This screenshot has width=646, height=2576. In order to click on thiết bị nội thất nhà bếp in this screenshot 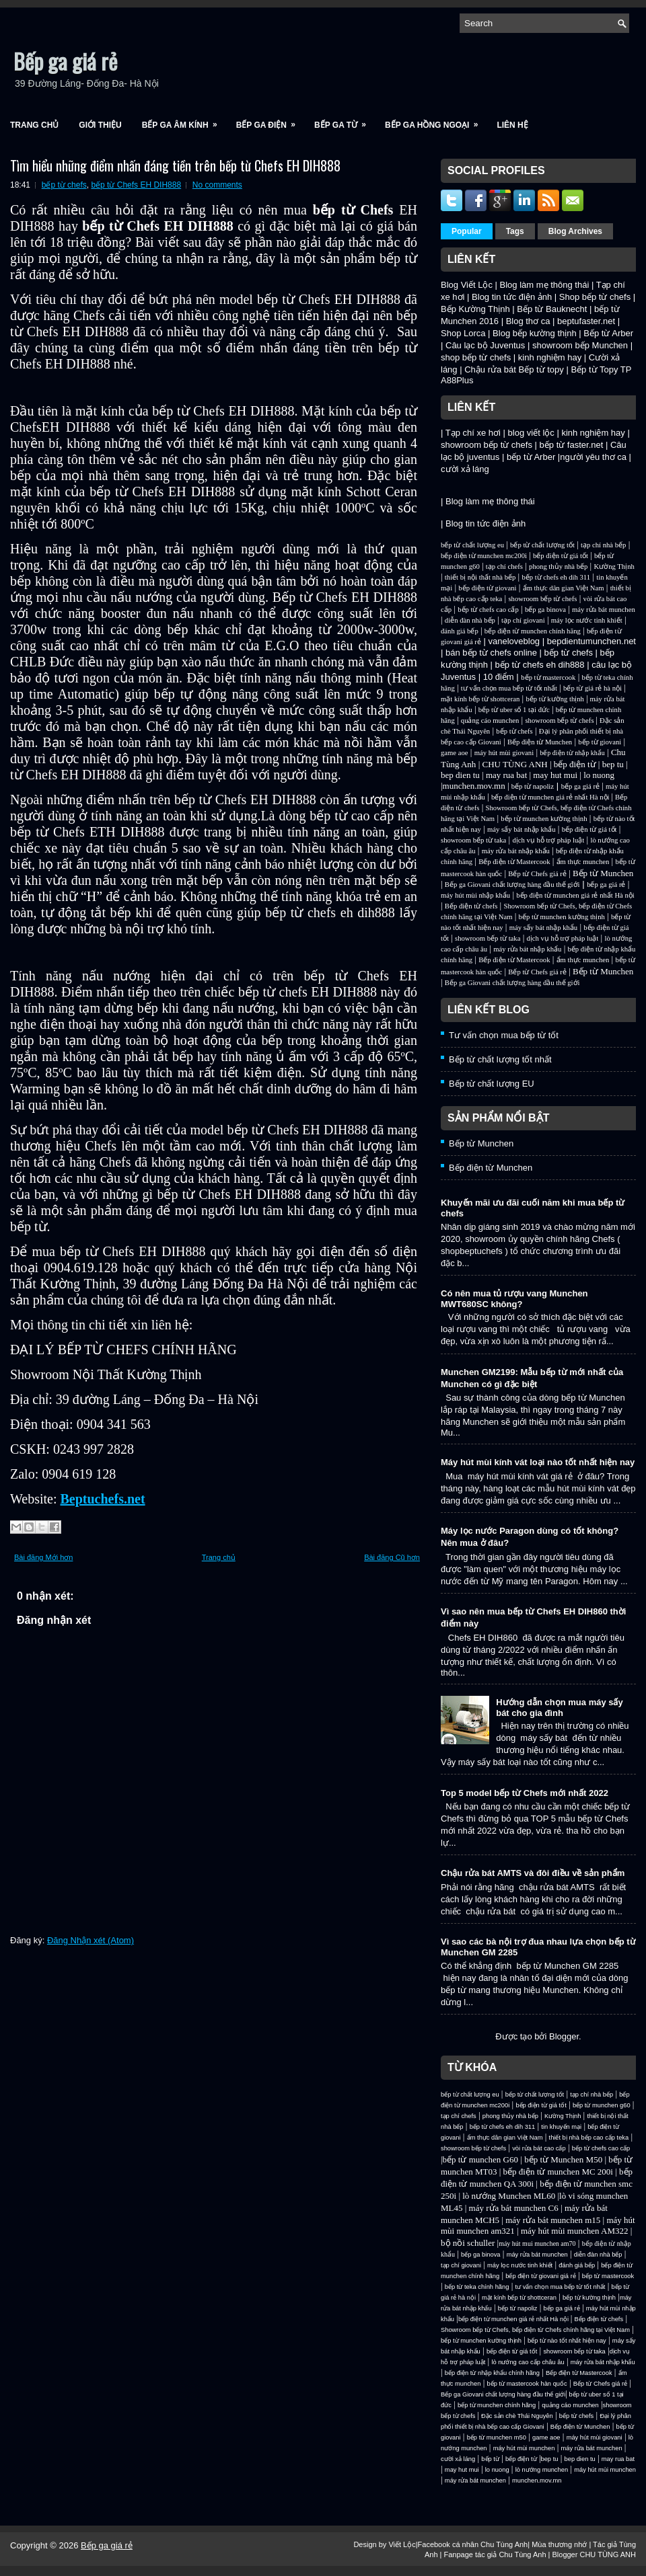, I will do `click(480, 577)`.